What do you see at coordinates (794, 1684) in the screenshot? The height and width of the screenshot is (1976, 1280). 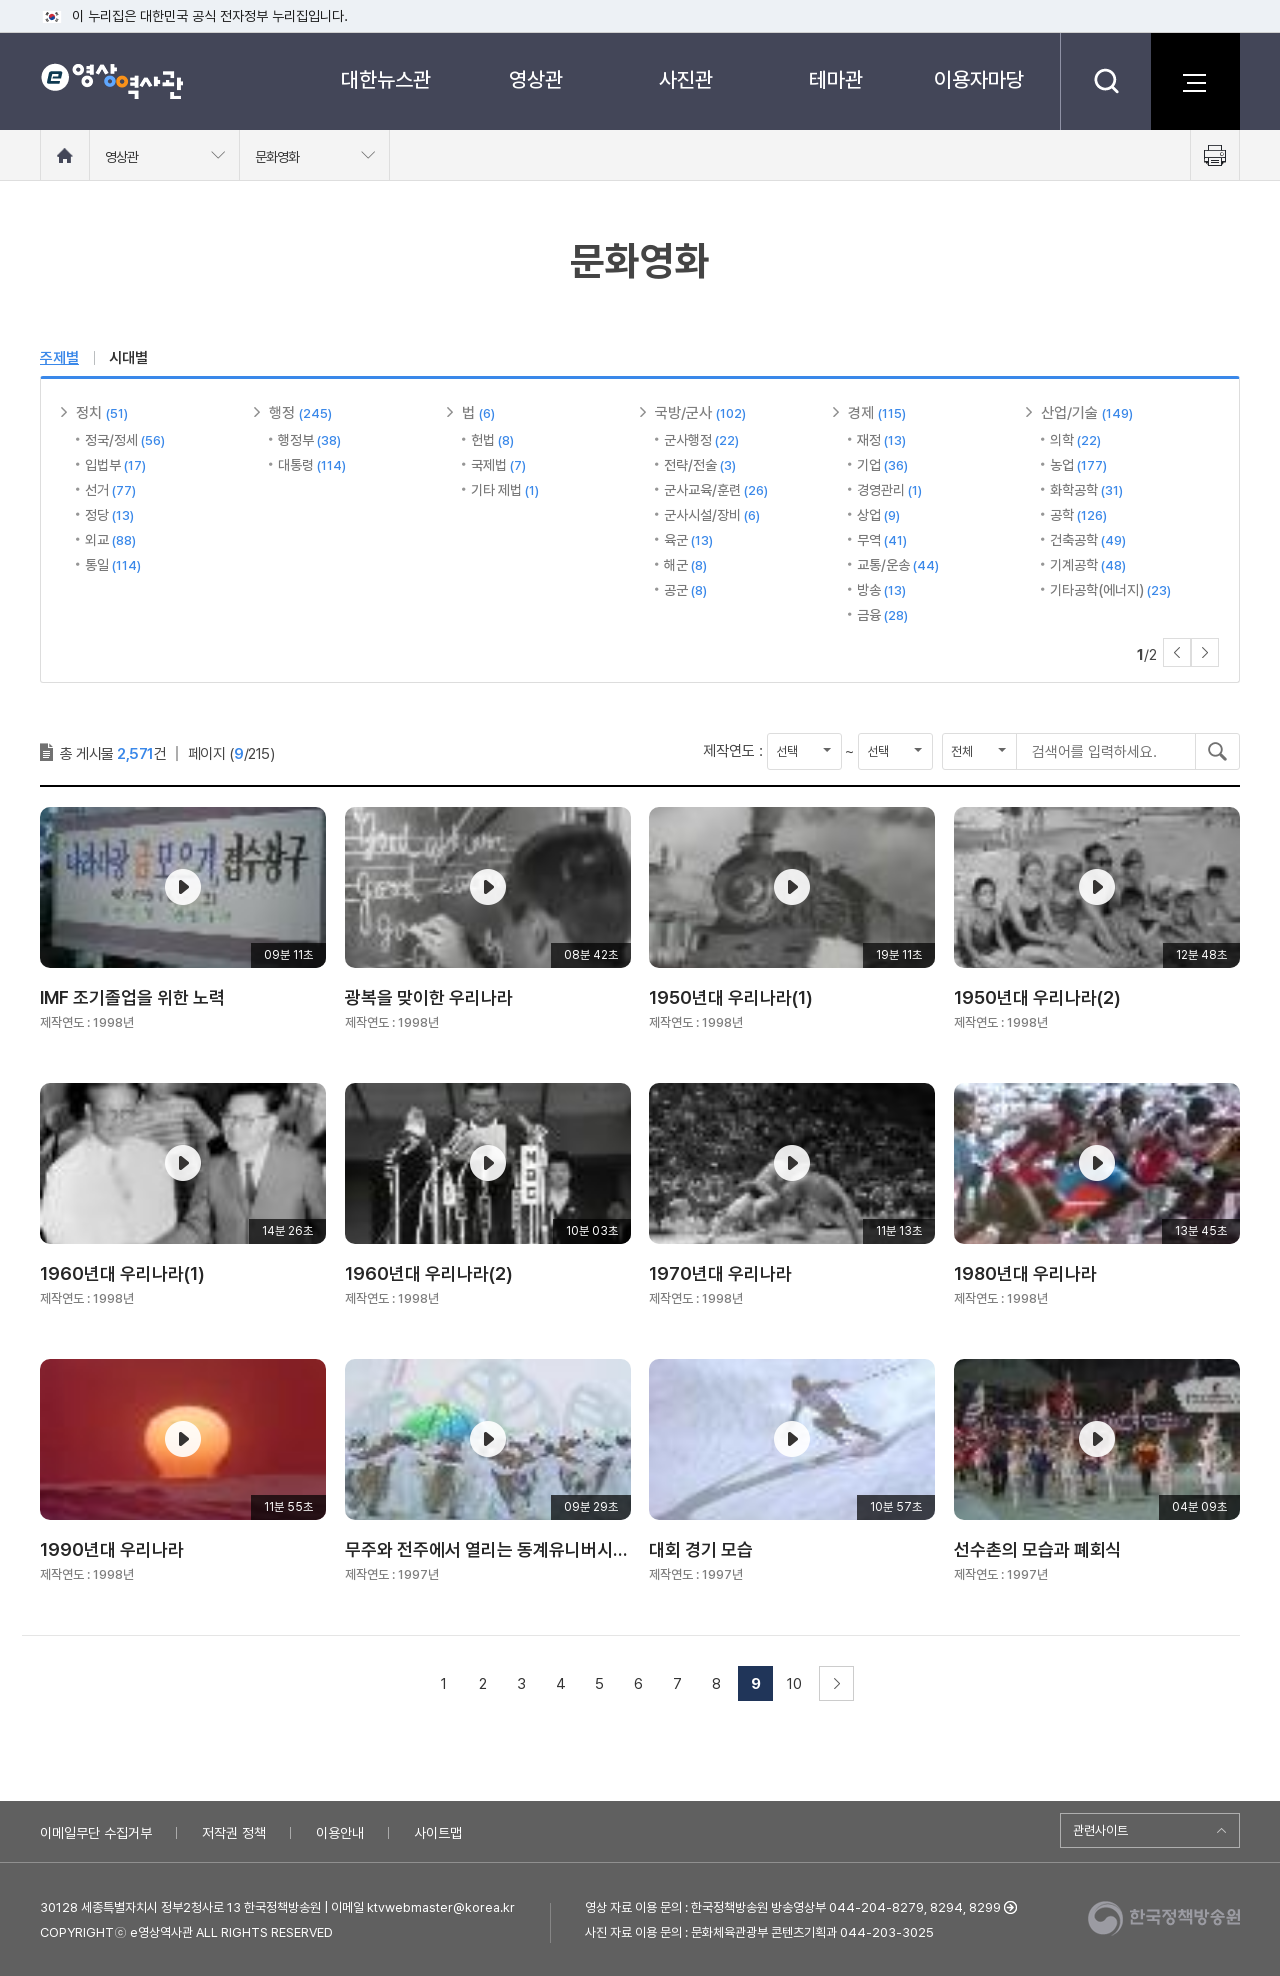 I see `10` at bounding box center [794, 1684].